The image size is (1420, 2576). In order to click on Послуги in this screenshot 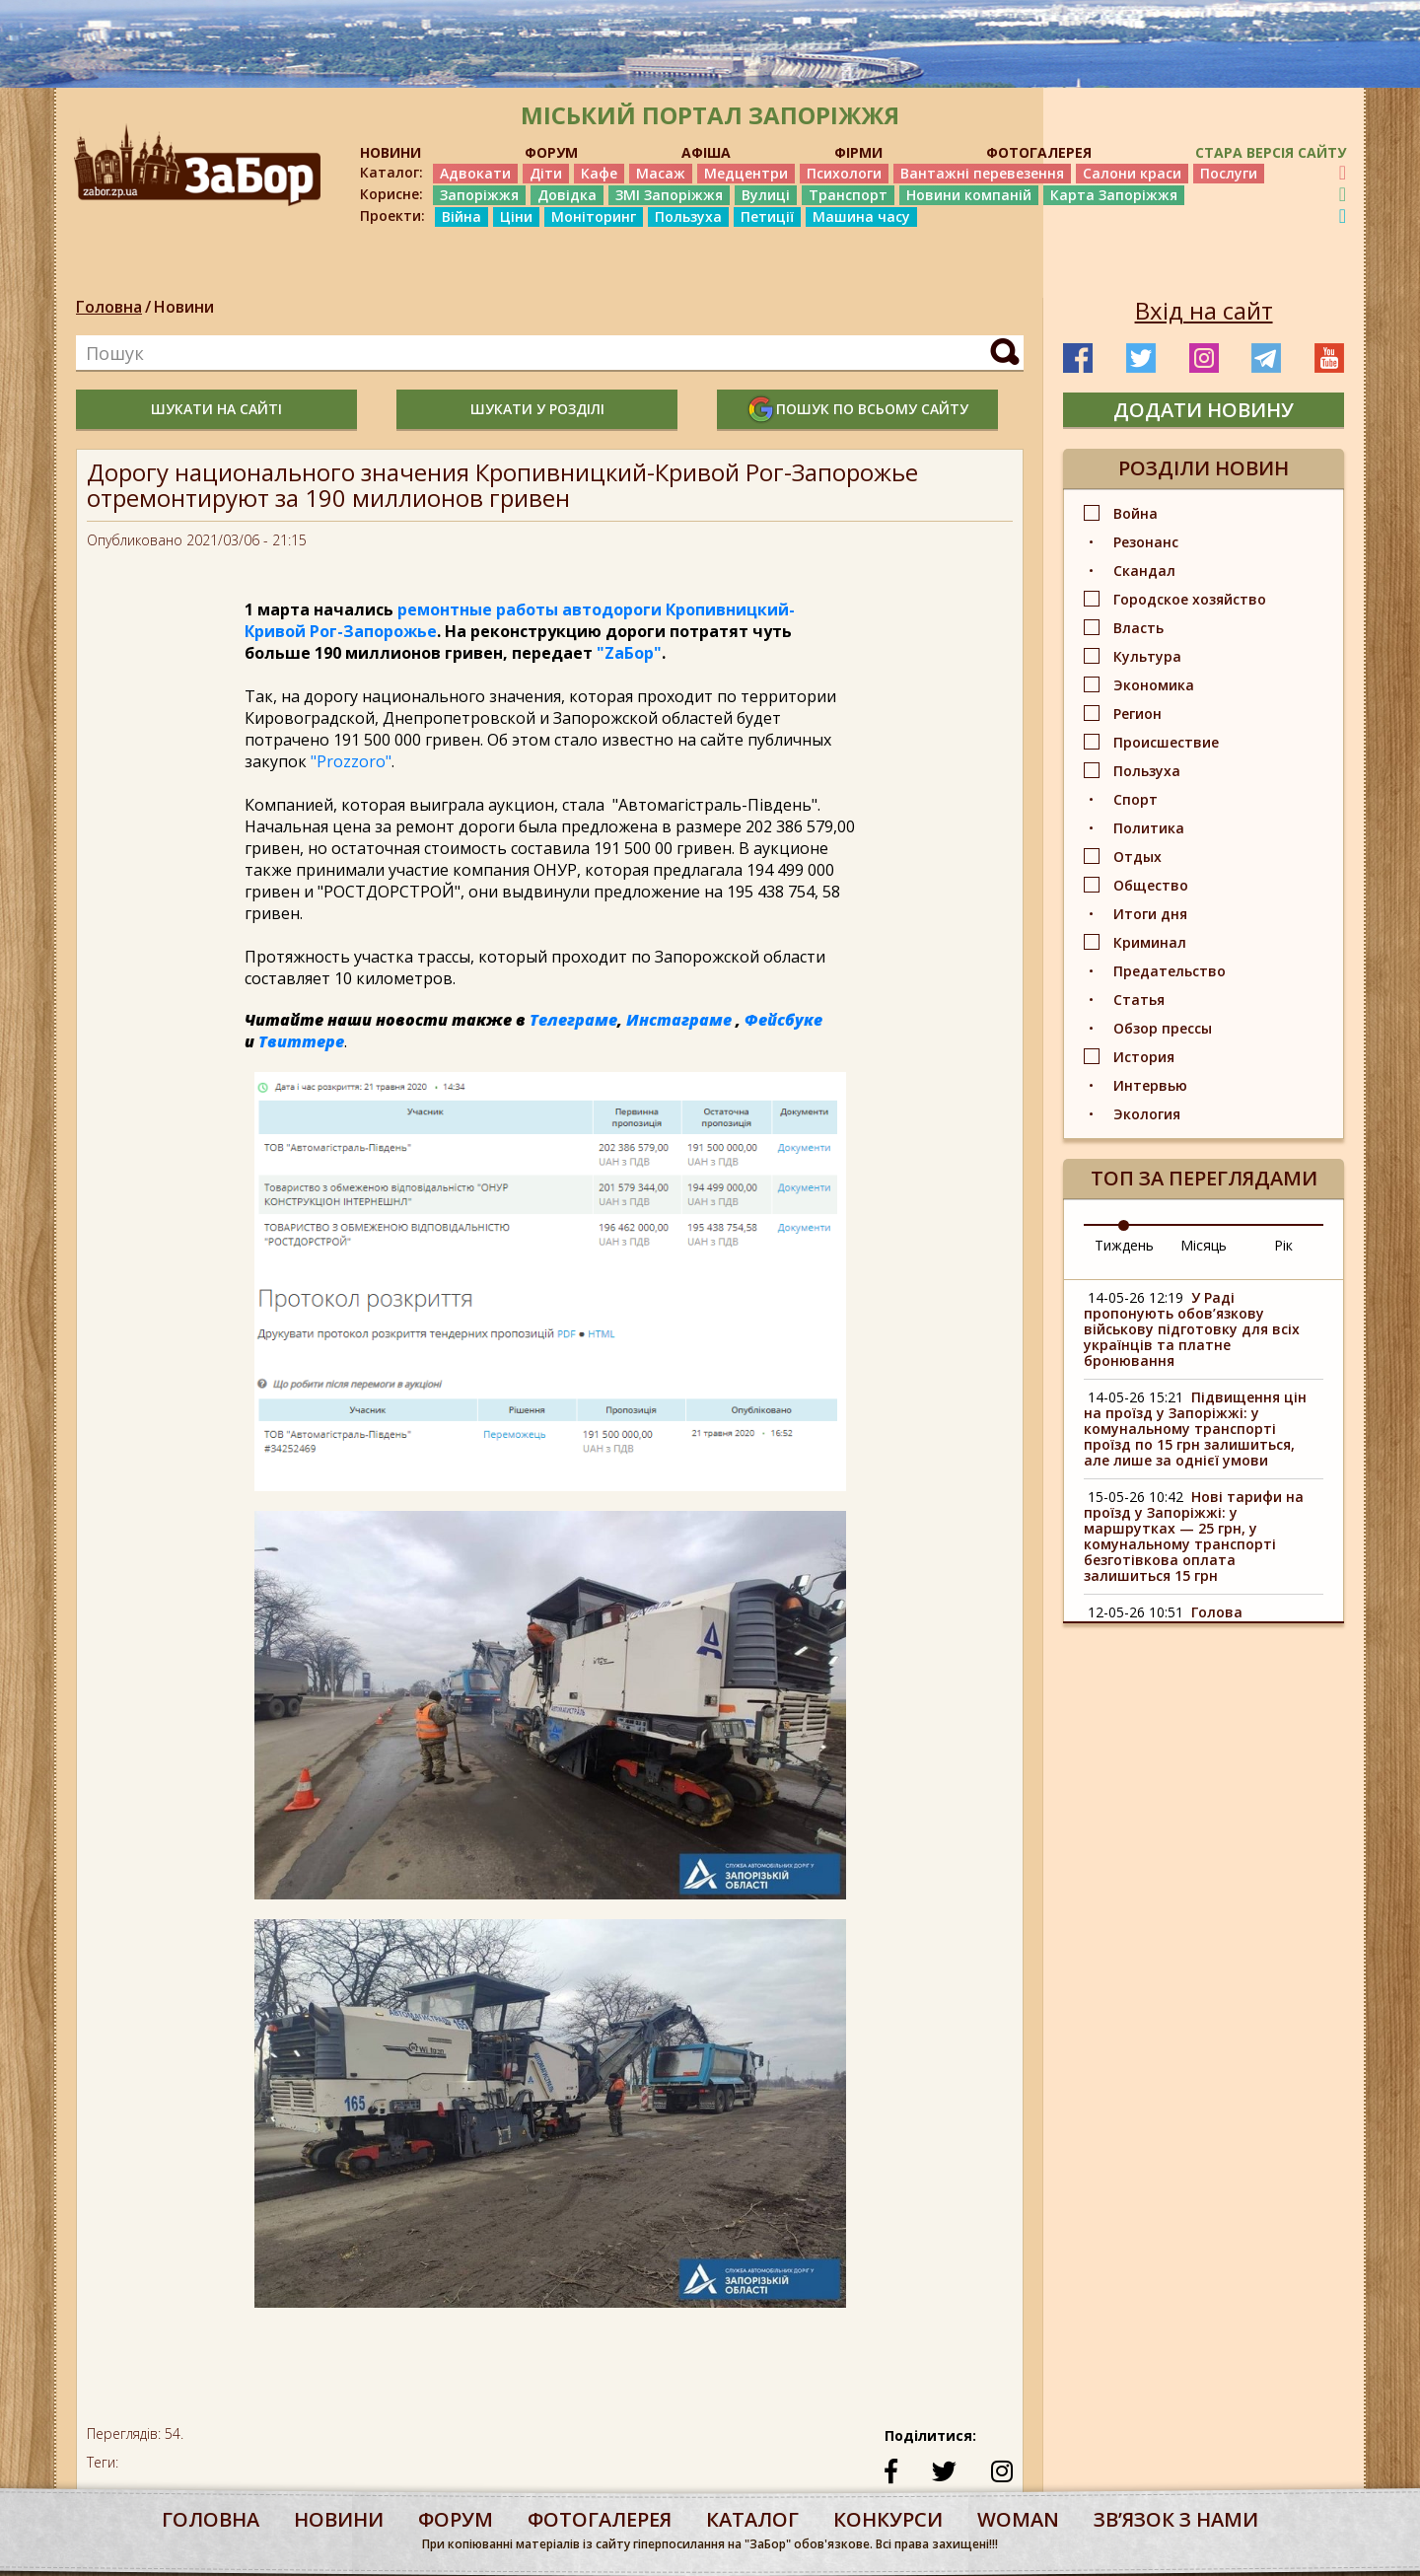, I will do `click(1228, 173)`.